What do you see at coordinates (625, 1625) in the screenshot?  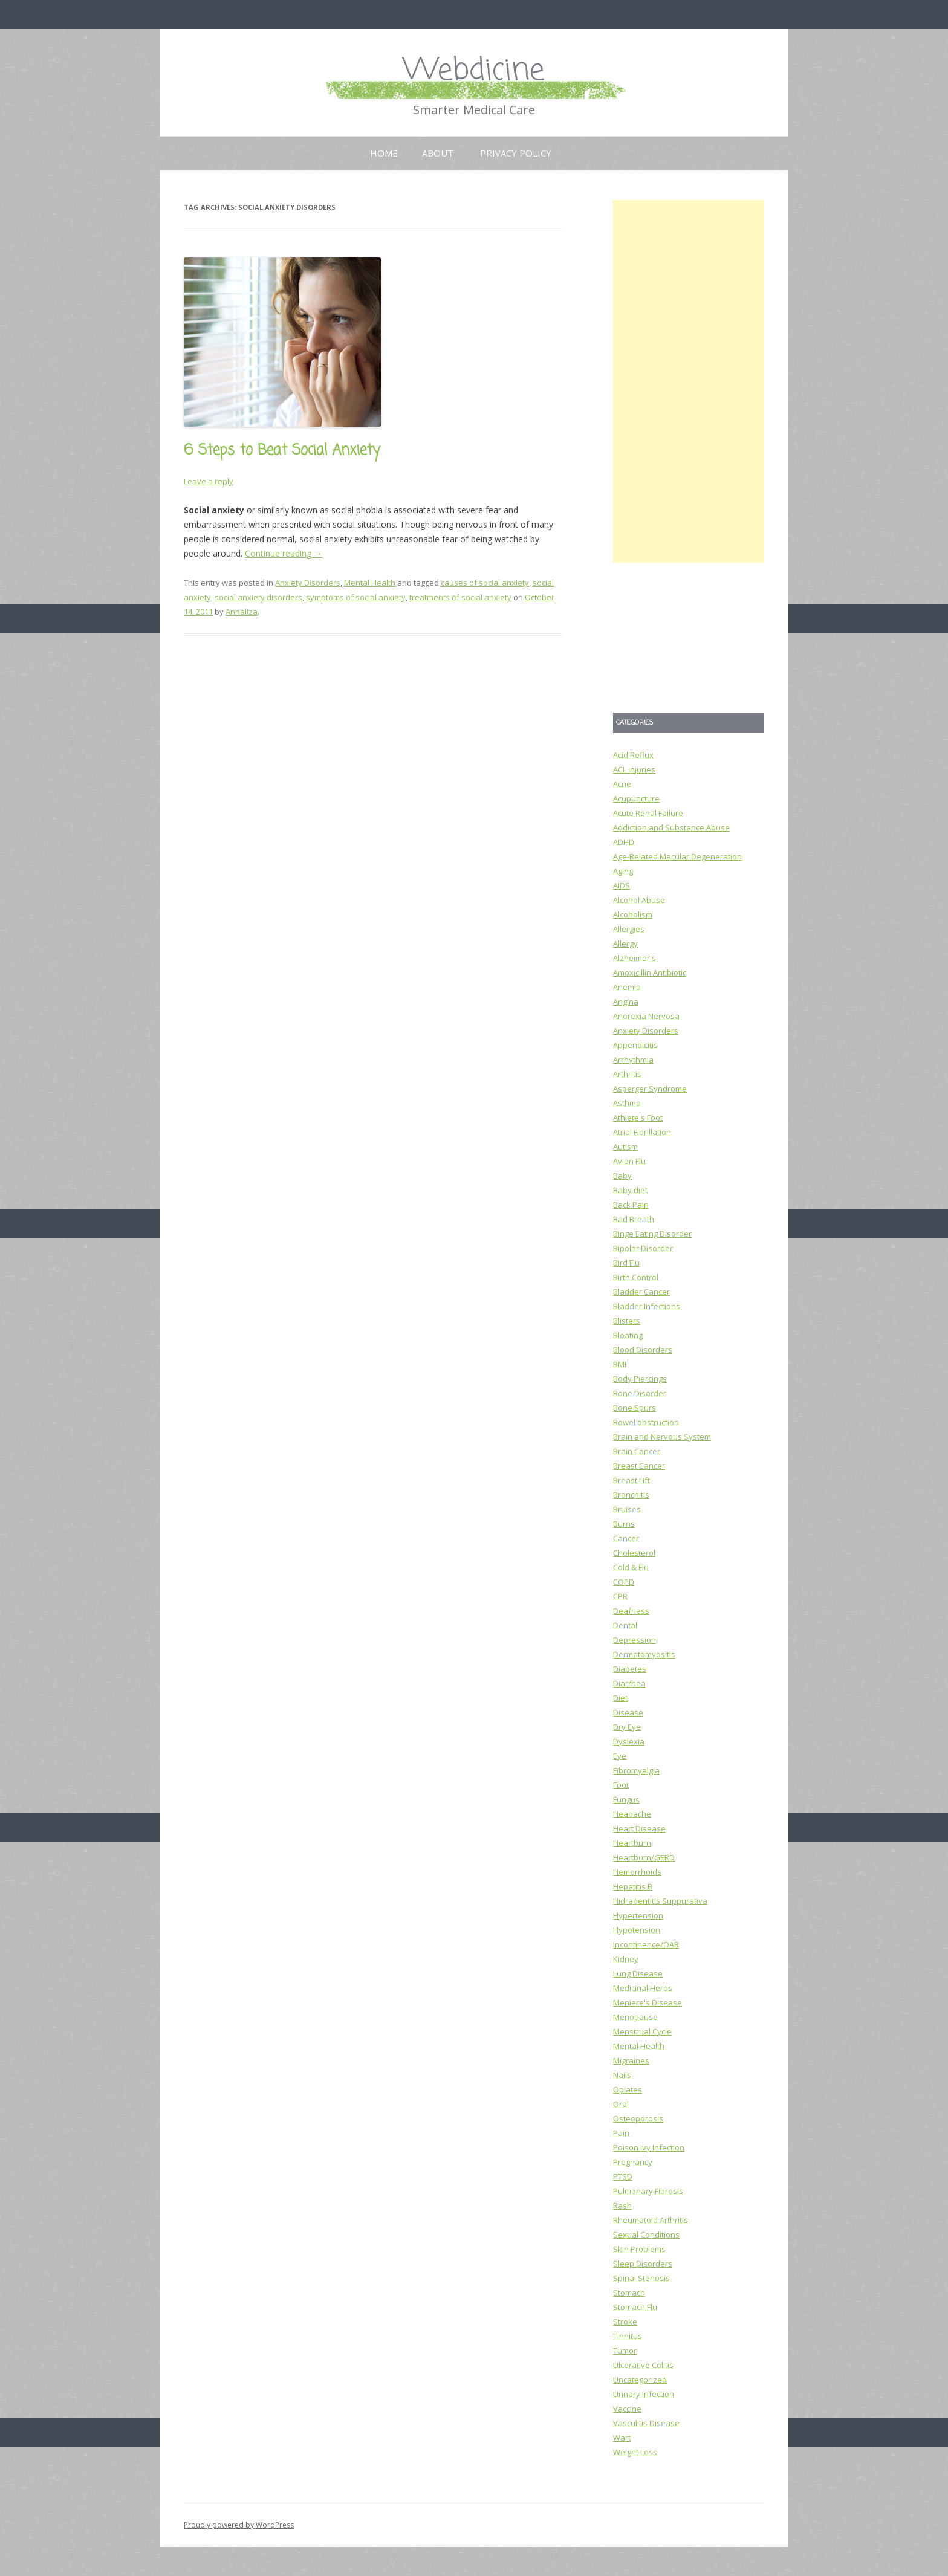 I see `Dental` at bounding box center [625, 1625].